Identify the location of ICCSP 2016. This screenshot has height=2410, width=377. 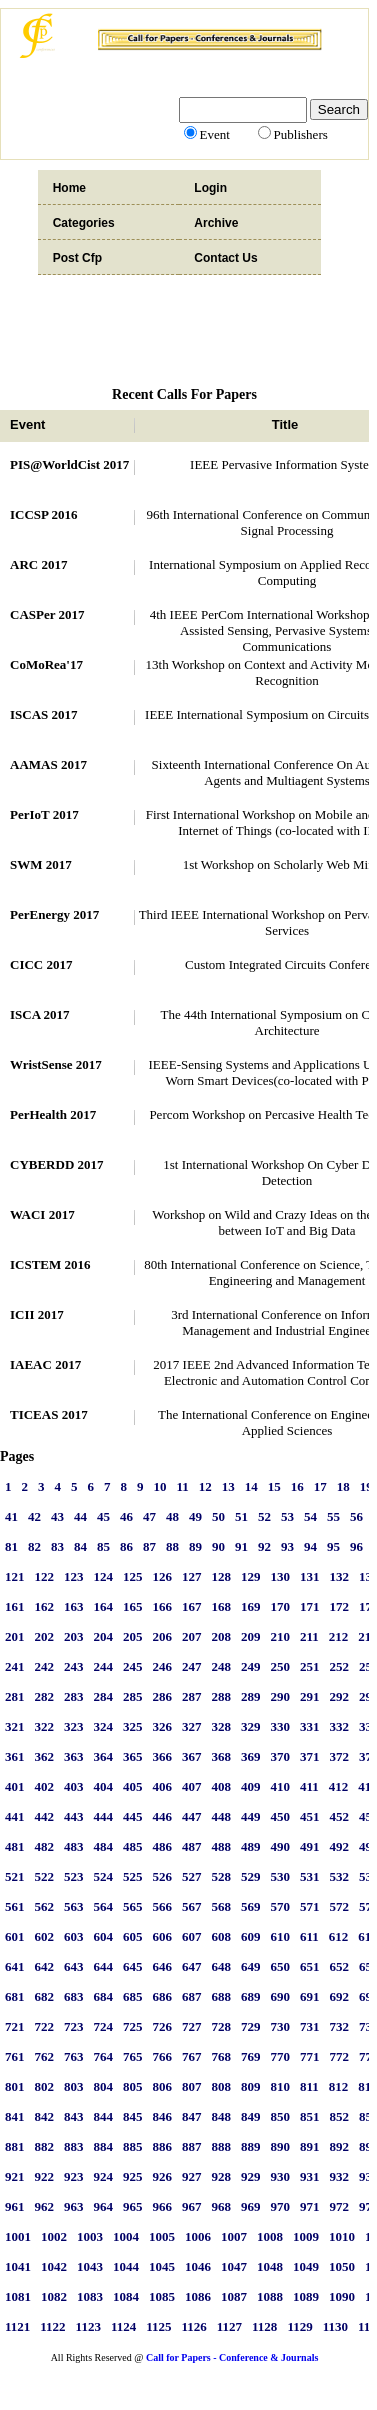
(44, 514).